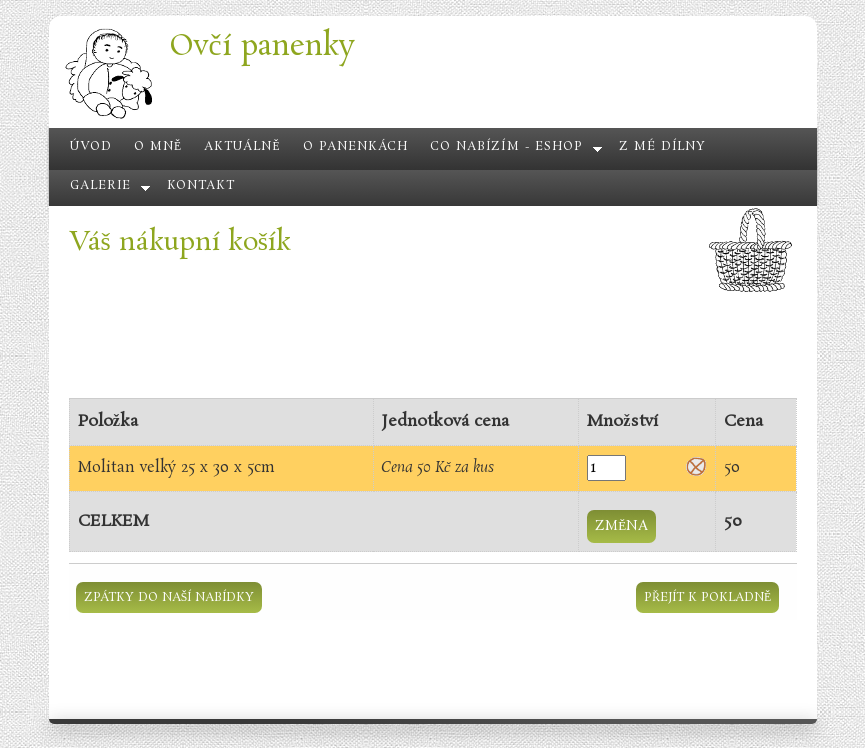 Image resolution: width=865 pixels, height=748 pixels. Describe the element at coordinates (242, 147) in the screenshot. I see `Aktuálně` at that location.